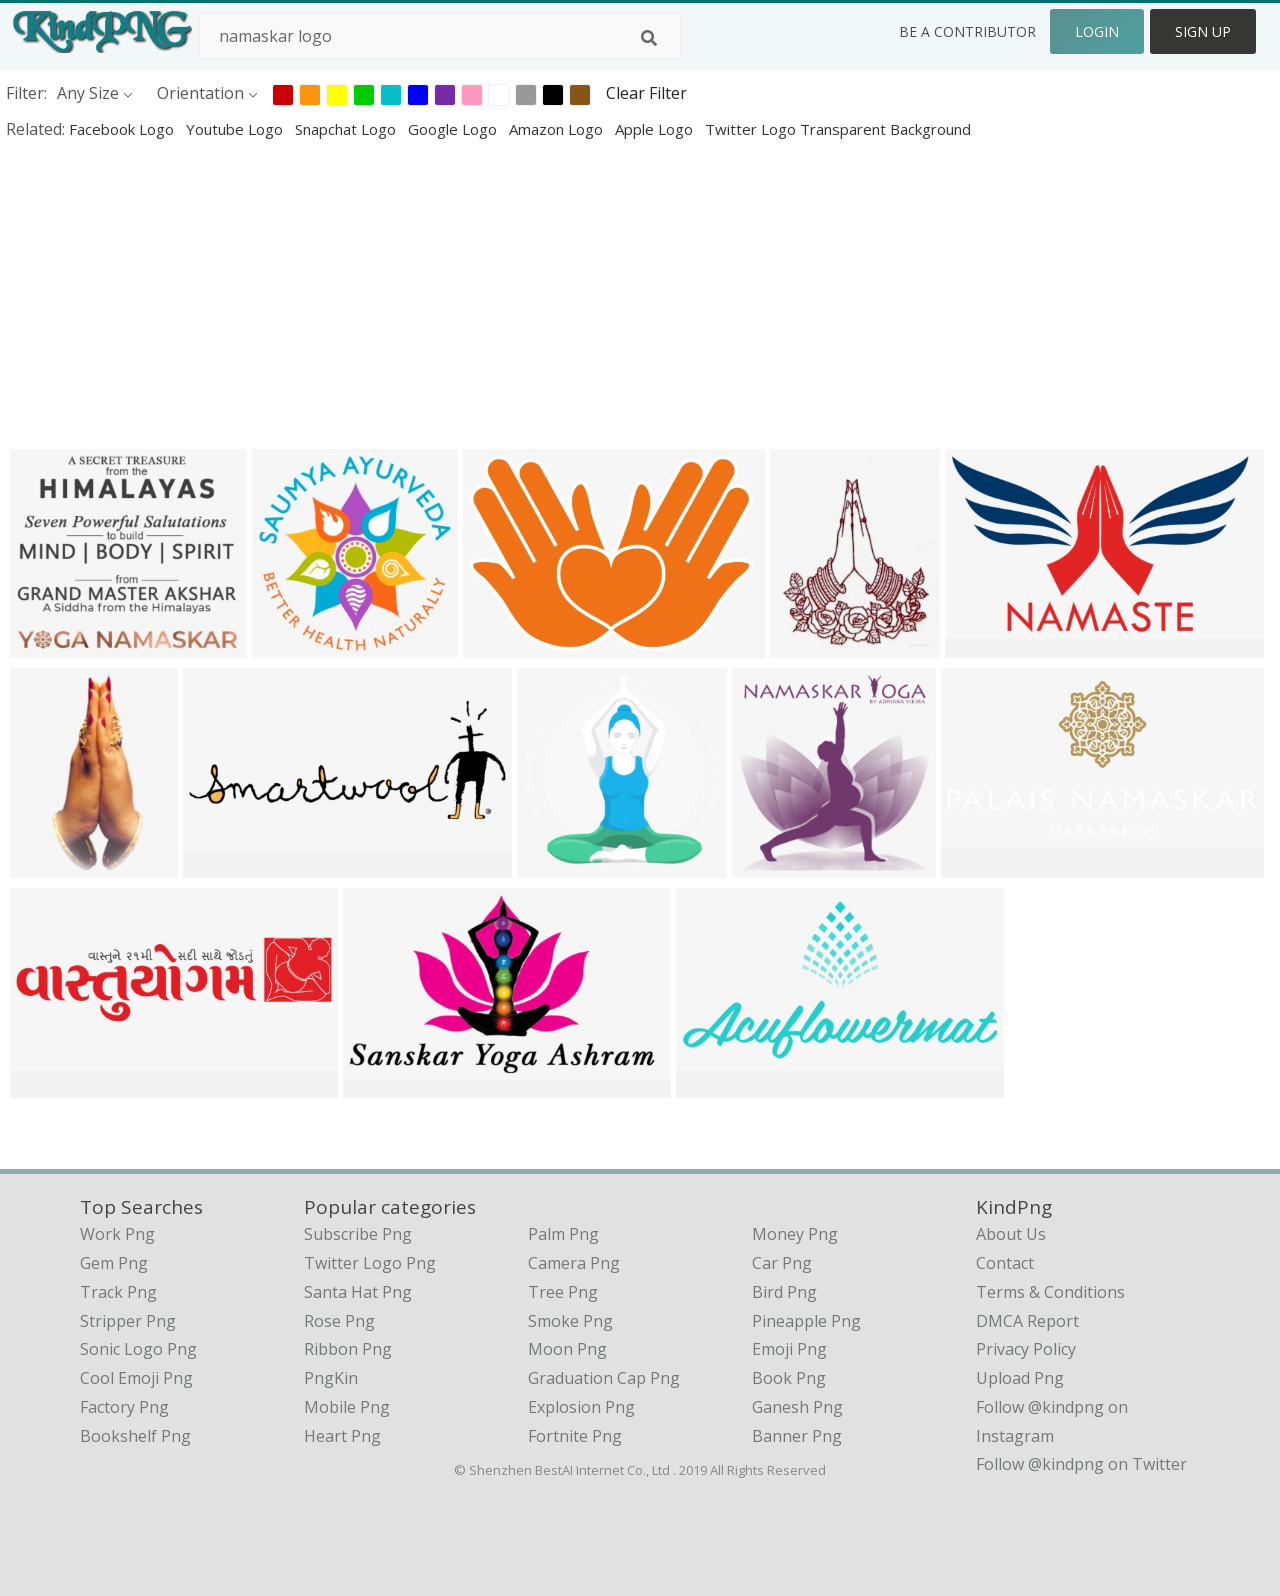  I want to click on Pineapple Png, so click(806, 1321).